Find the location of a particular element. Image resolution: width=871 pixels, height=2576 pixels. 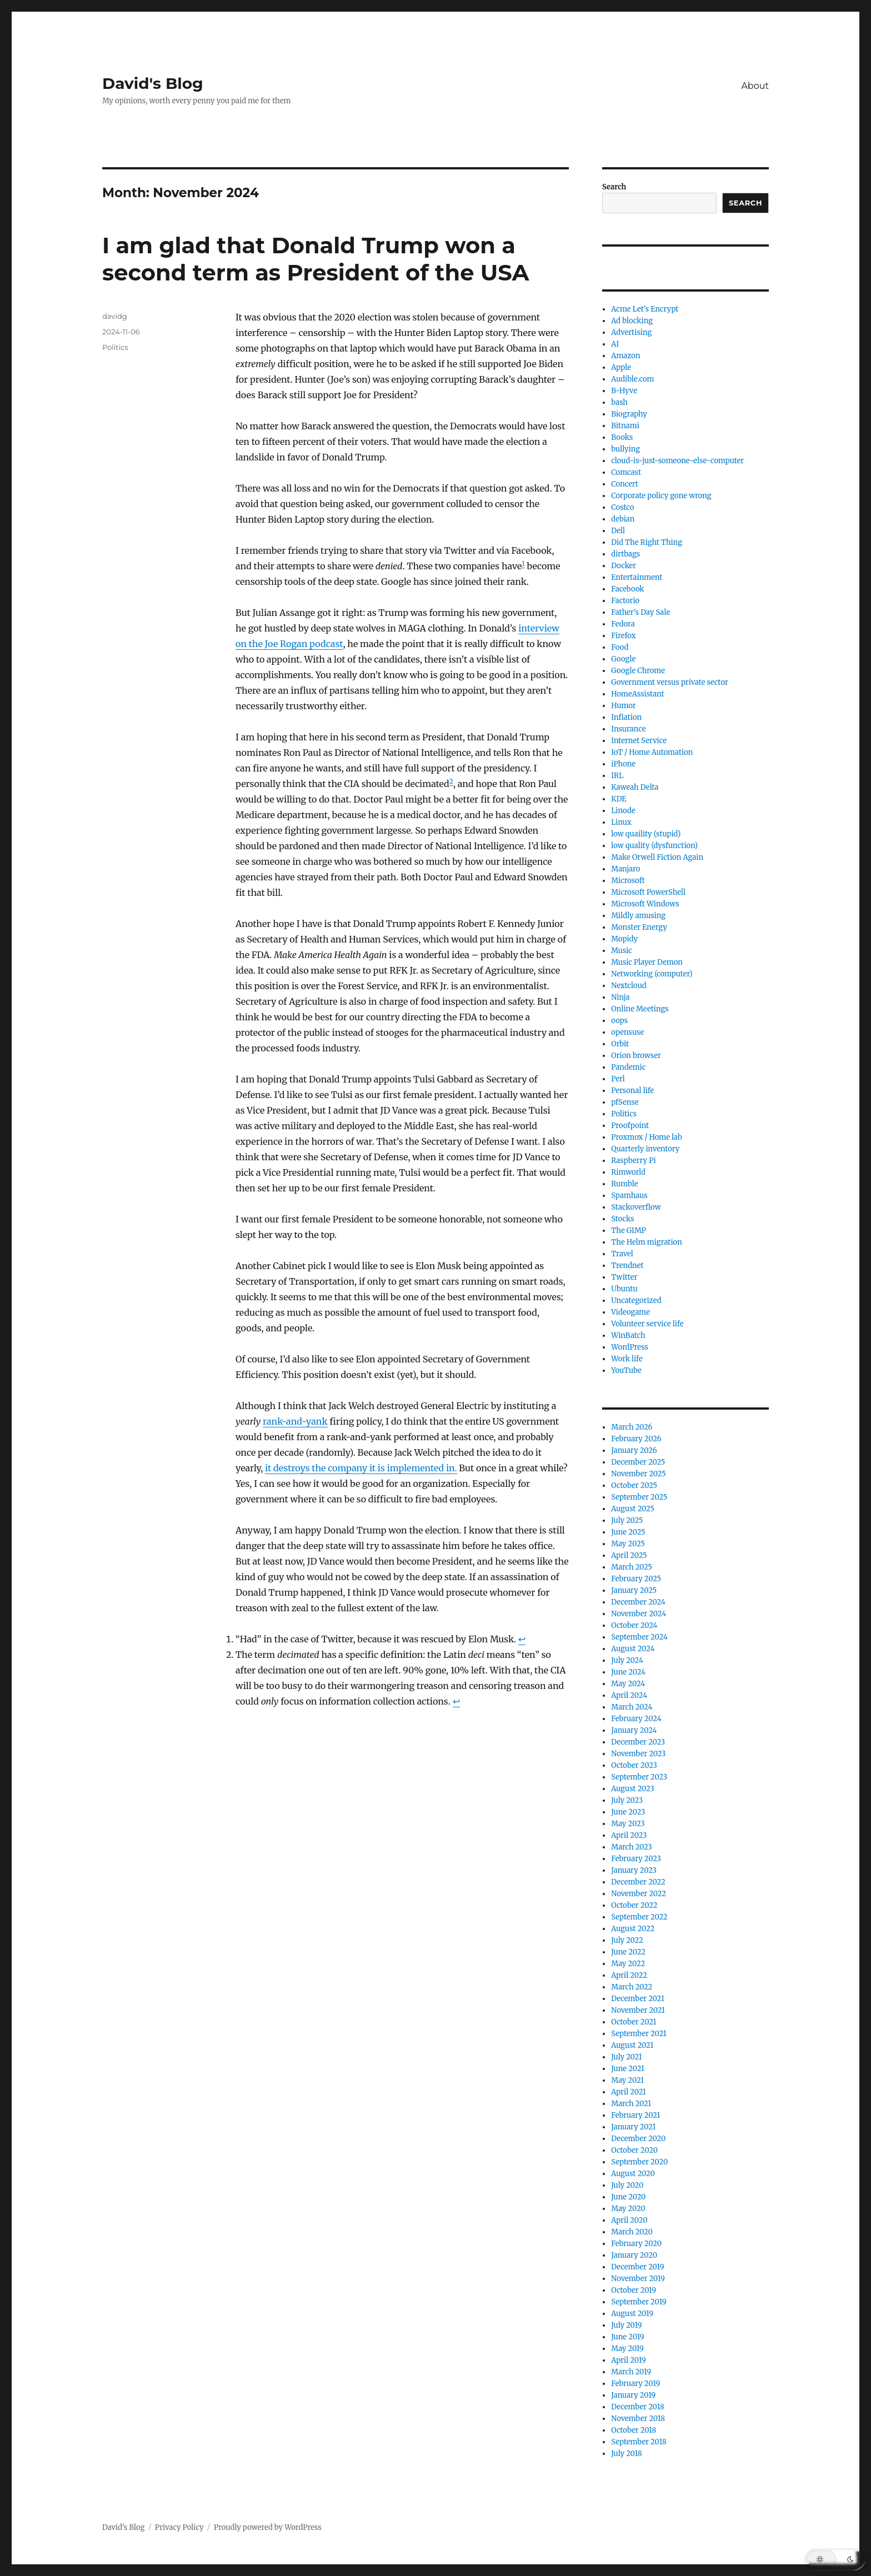

August 2019 is located at coordinates (632, 2313).